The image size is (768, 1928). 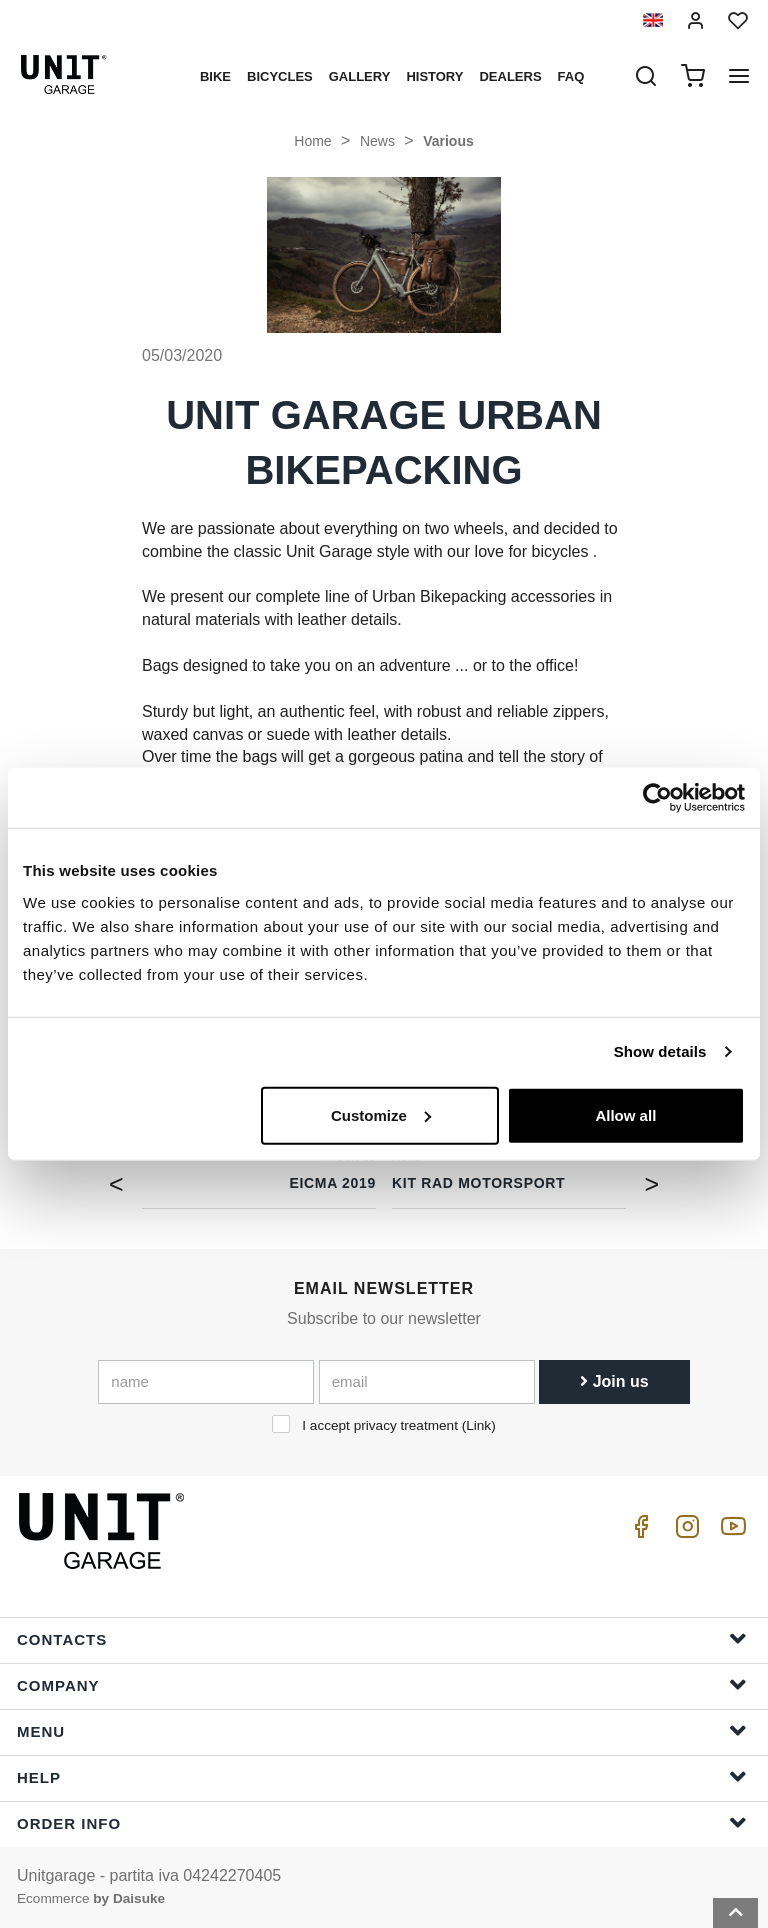 I want to click on History, so click(x=434, y=76).